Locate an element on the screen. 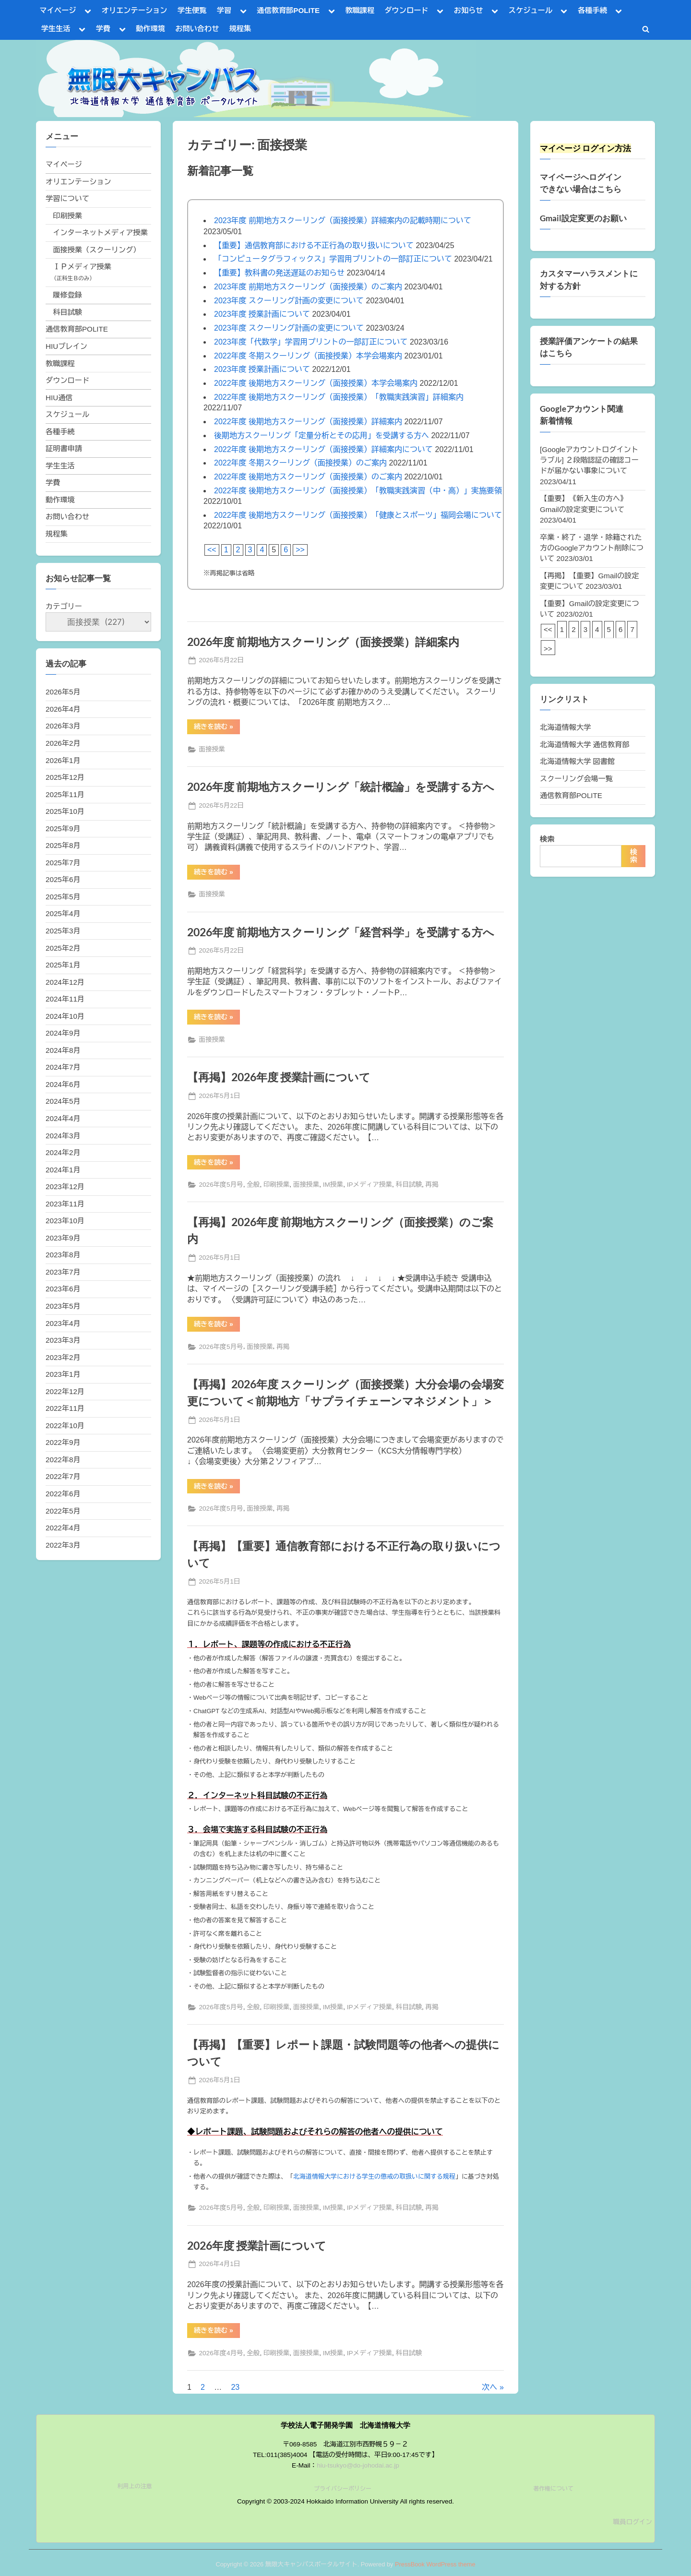  2024年8月 is located at coordinates (63, 1050).